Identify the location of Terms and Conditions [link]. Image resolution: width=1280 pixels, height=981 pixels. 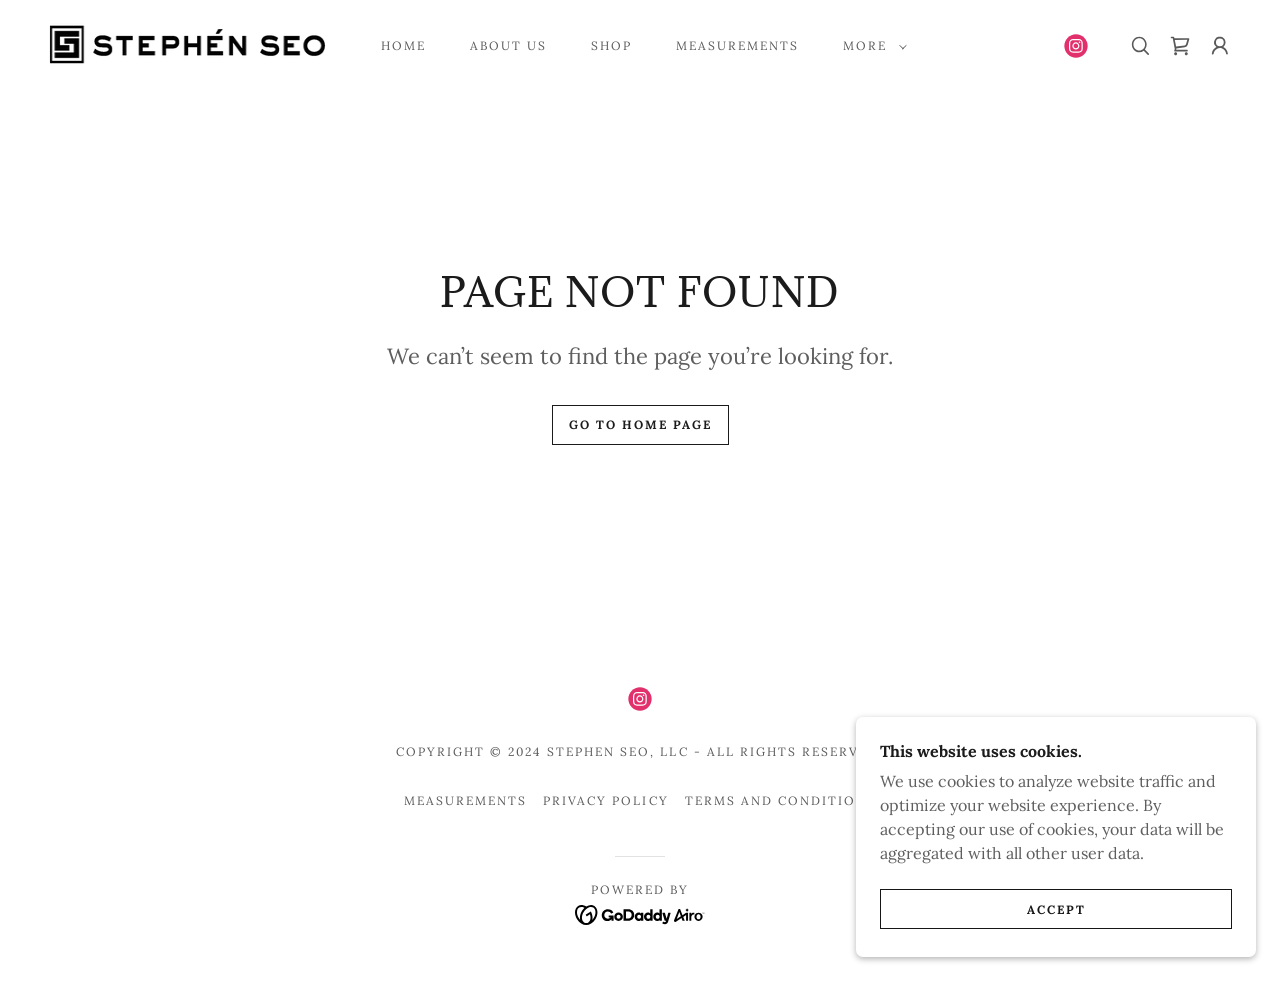
(780, 800).